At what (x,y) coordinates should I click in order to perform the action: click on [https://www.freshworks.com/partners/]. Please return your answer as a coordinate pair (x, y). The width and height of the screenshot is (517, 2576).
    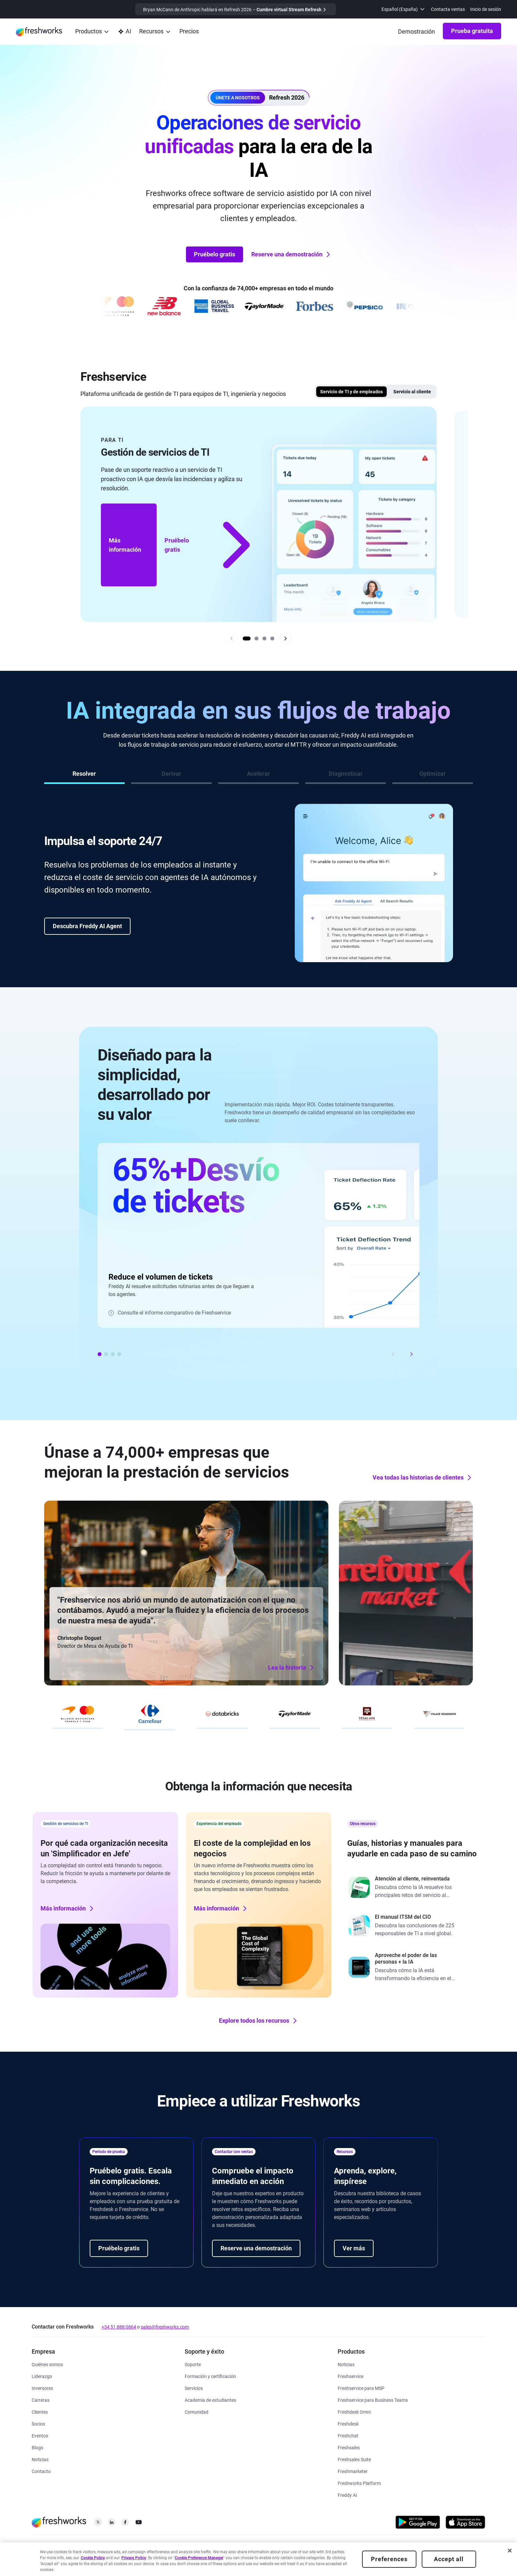
    Looking at the image, I should click on (38, 2423).